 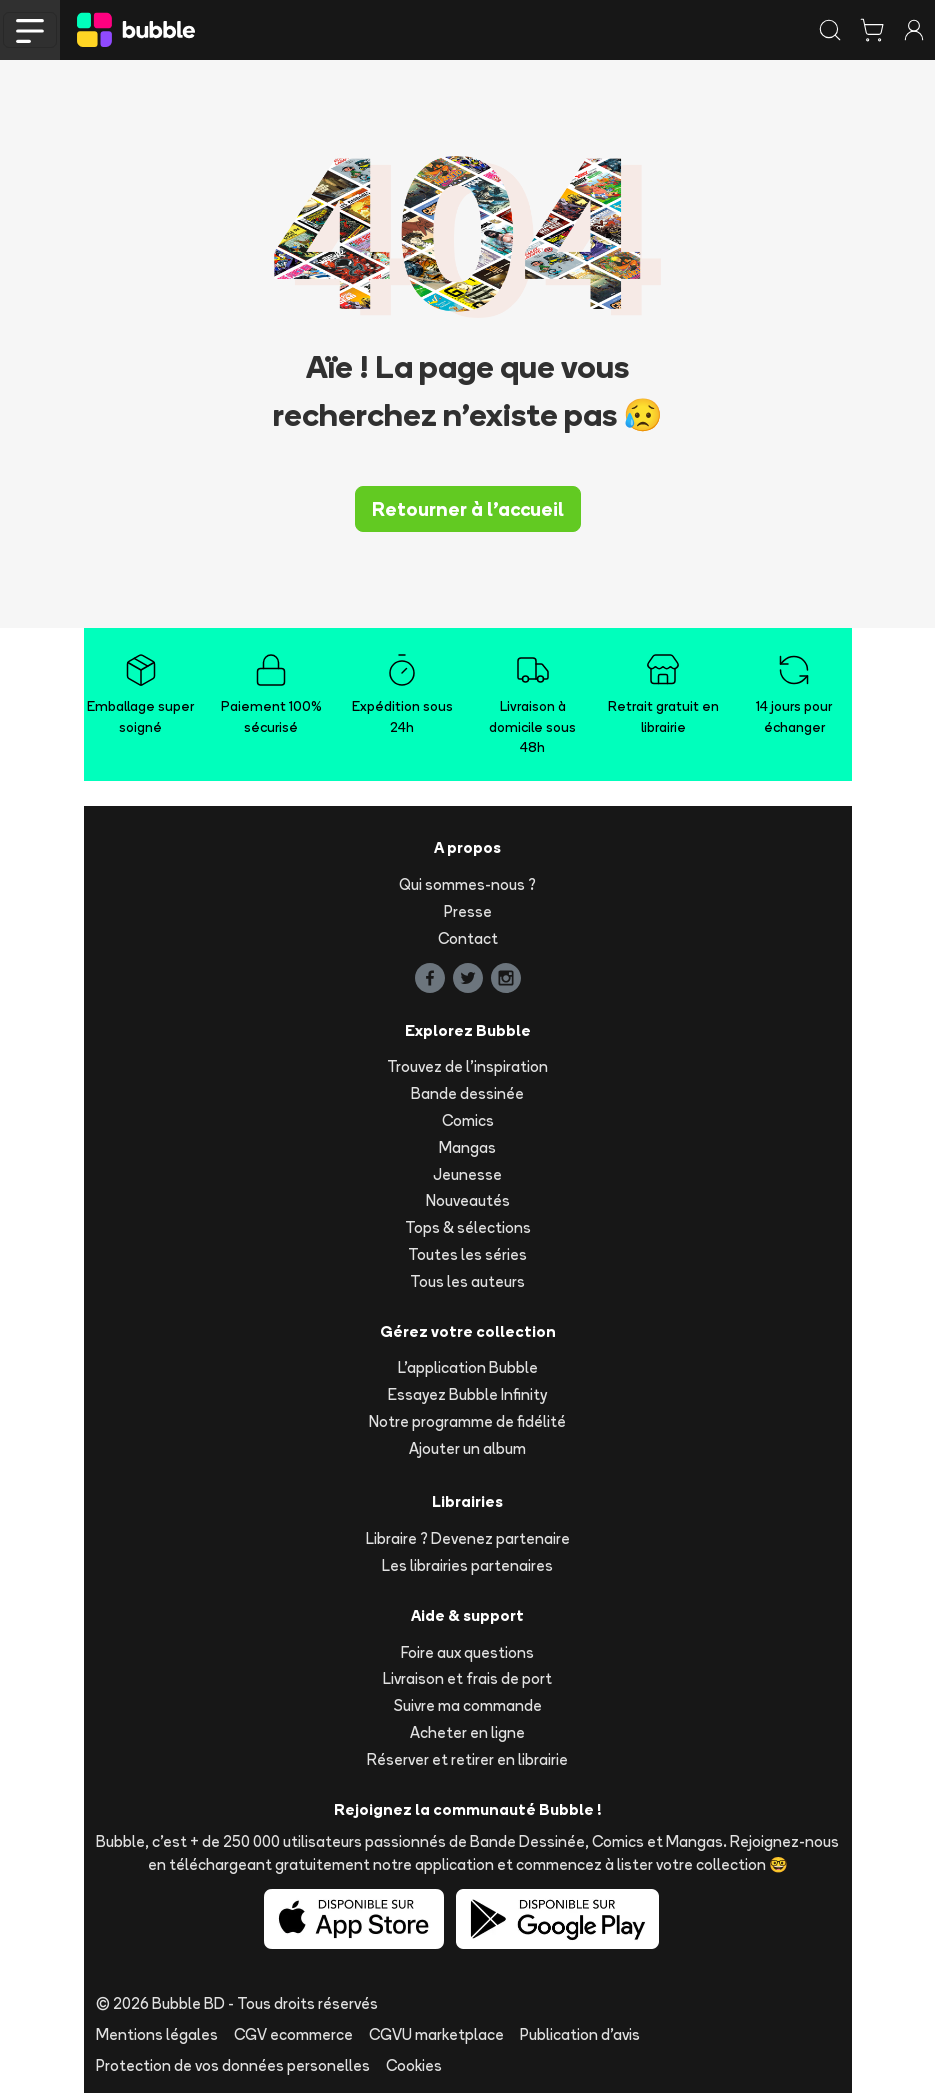 I want to click on Foire aux questions, so click(x=467, y=1652).